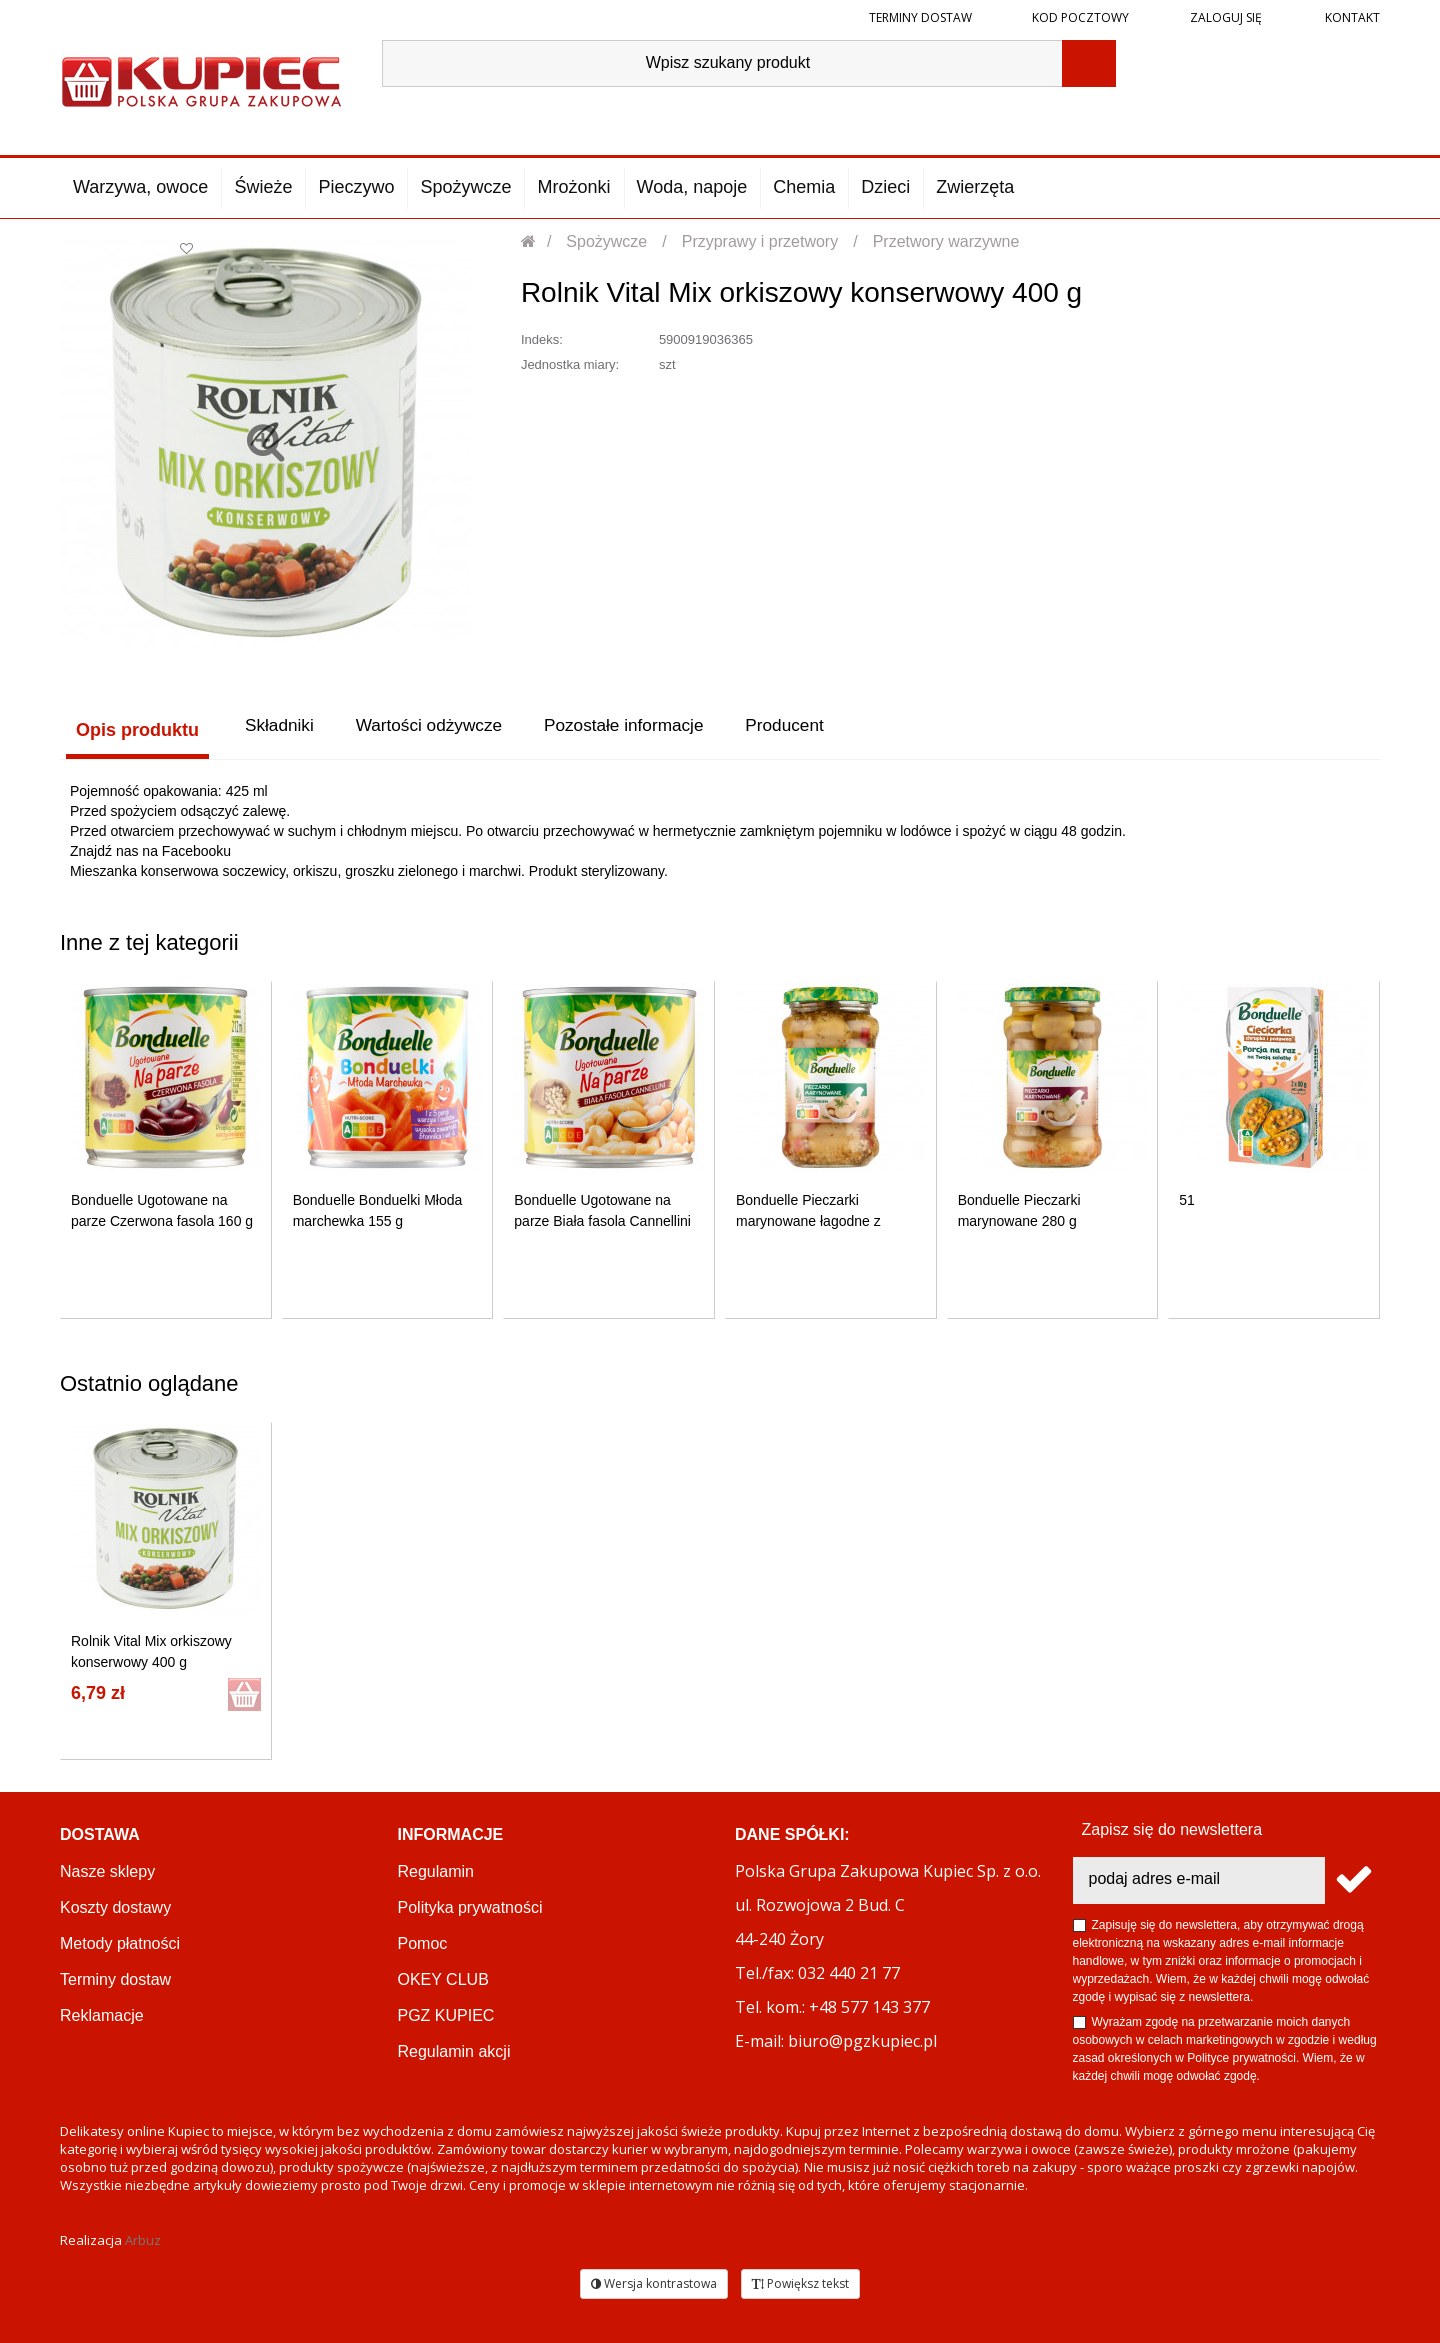  I want to click on Pozostałe informacje, so click(651, 730).